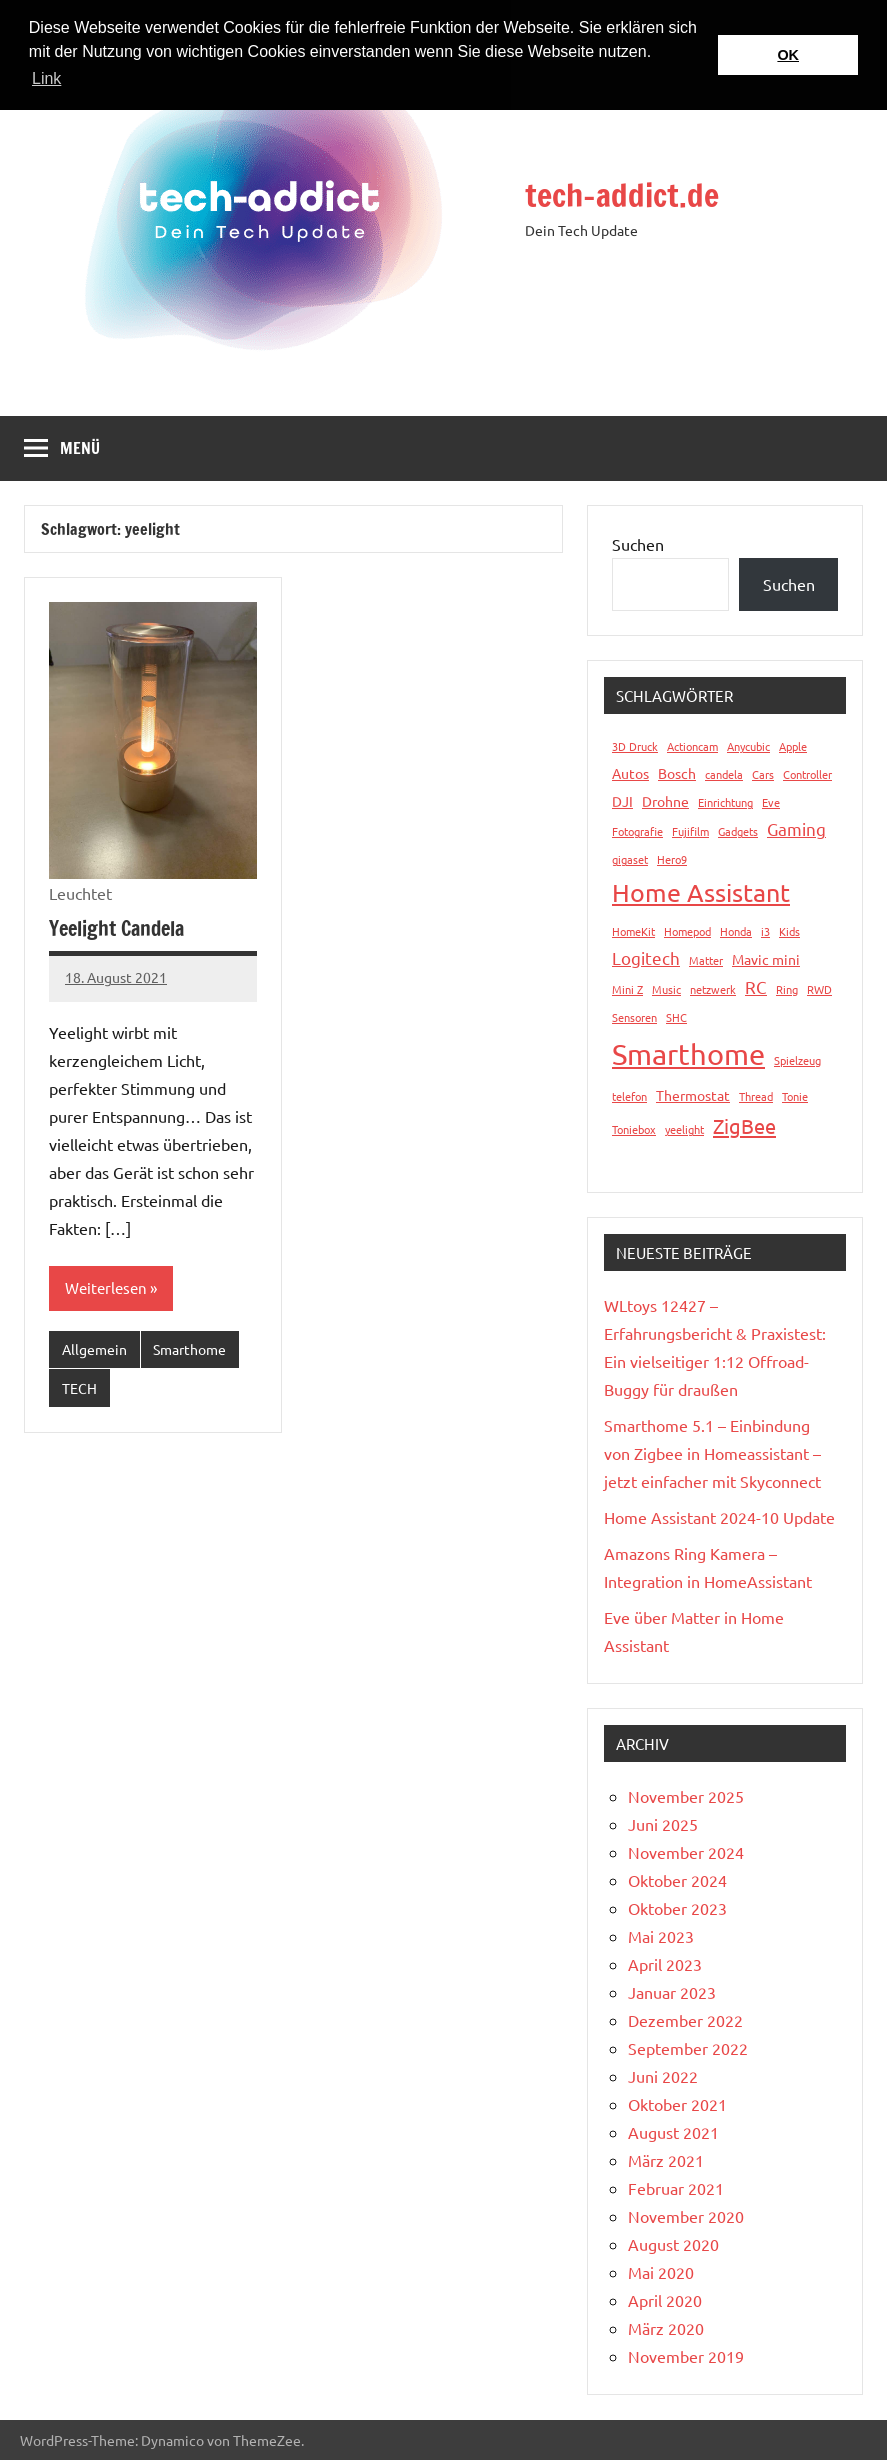  Describe the element at coordinates (633, 931) in the screenshot. I see `HomeKit [HomeKit (1 Eintrag)]` at that location.